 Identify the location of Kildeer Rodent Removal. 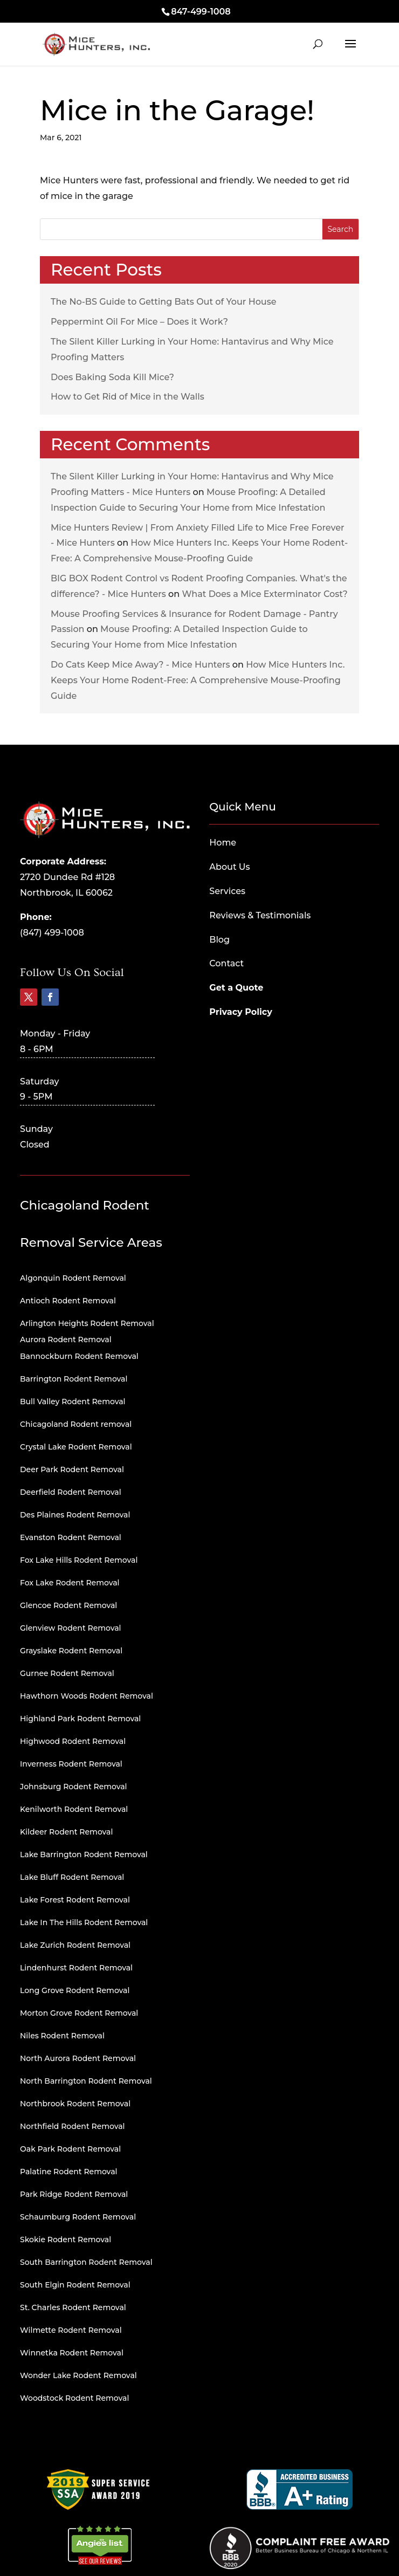
(66, 1832).